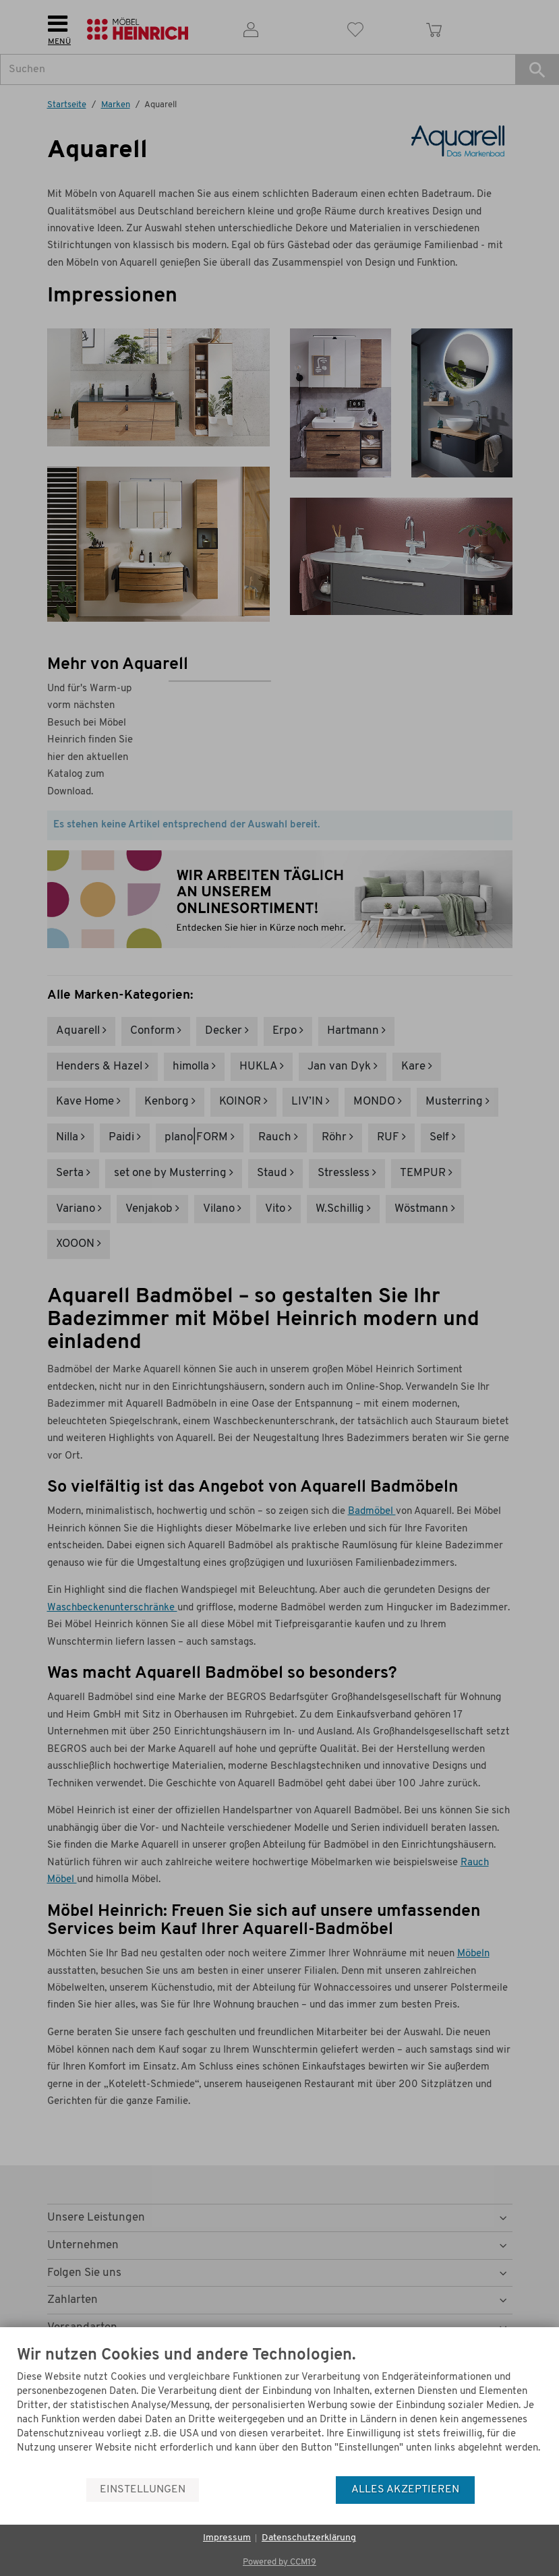 Image resolution: width=559 pixels, height=2576 pixels. I want to click on Powered by CCM19, so click(279, 2562).